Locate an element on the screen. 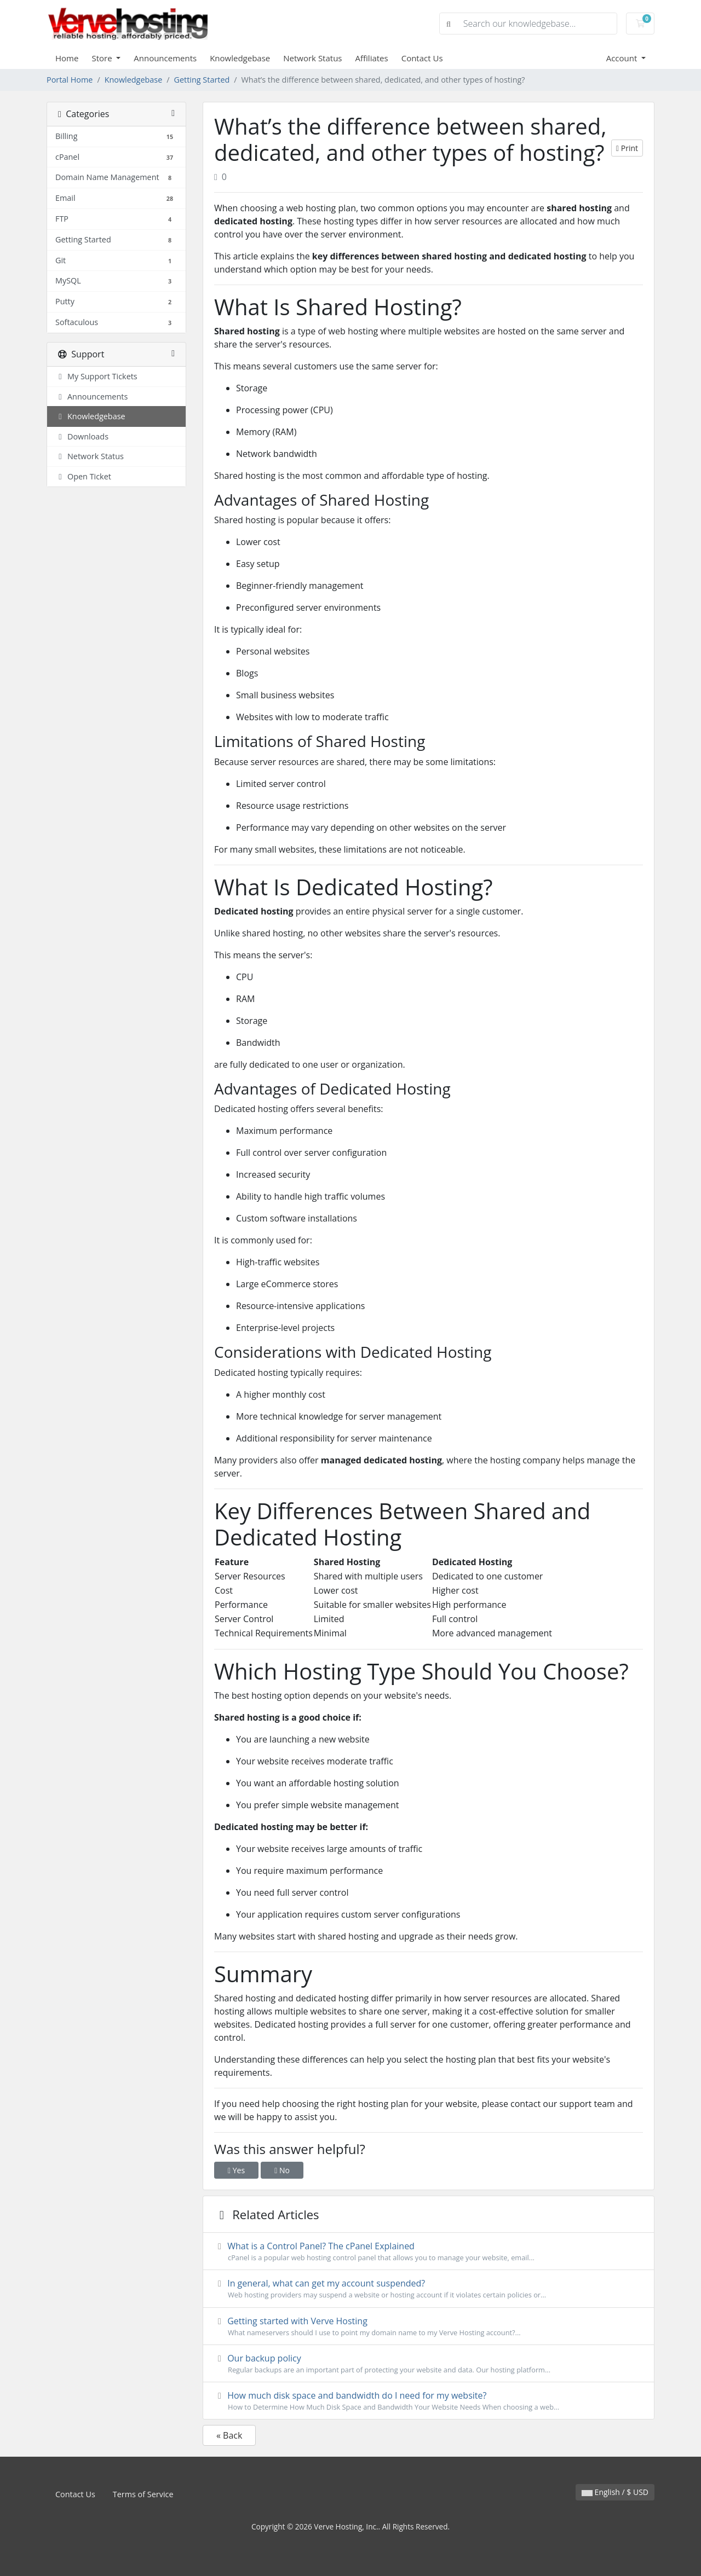 Image resolution: width=701 pixels, height=2576 pixels. Getting Started is located at coordinates (202, 79).